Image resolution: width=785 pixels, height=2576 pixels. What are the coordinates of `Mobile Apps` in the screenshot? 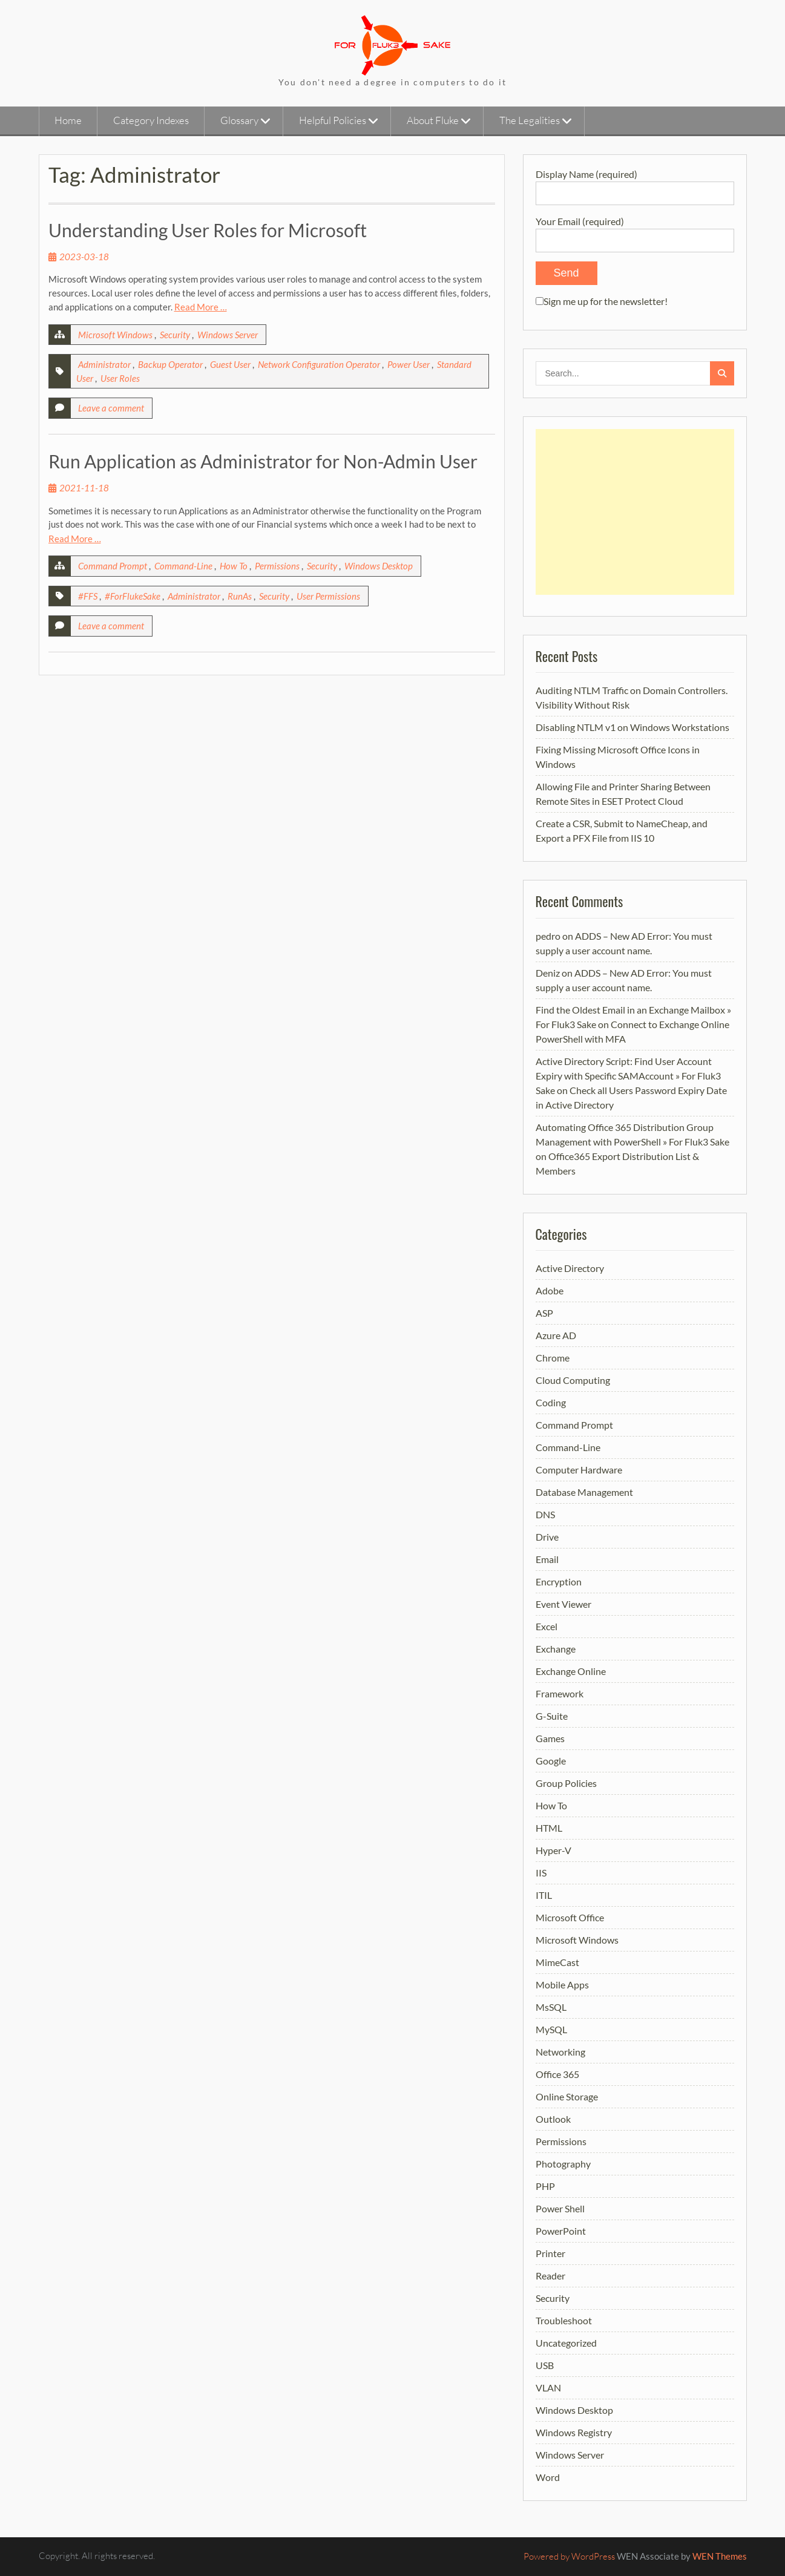 It's located at (562, 1984).